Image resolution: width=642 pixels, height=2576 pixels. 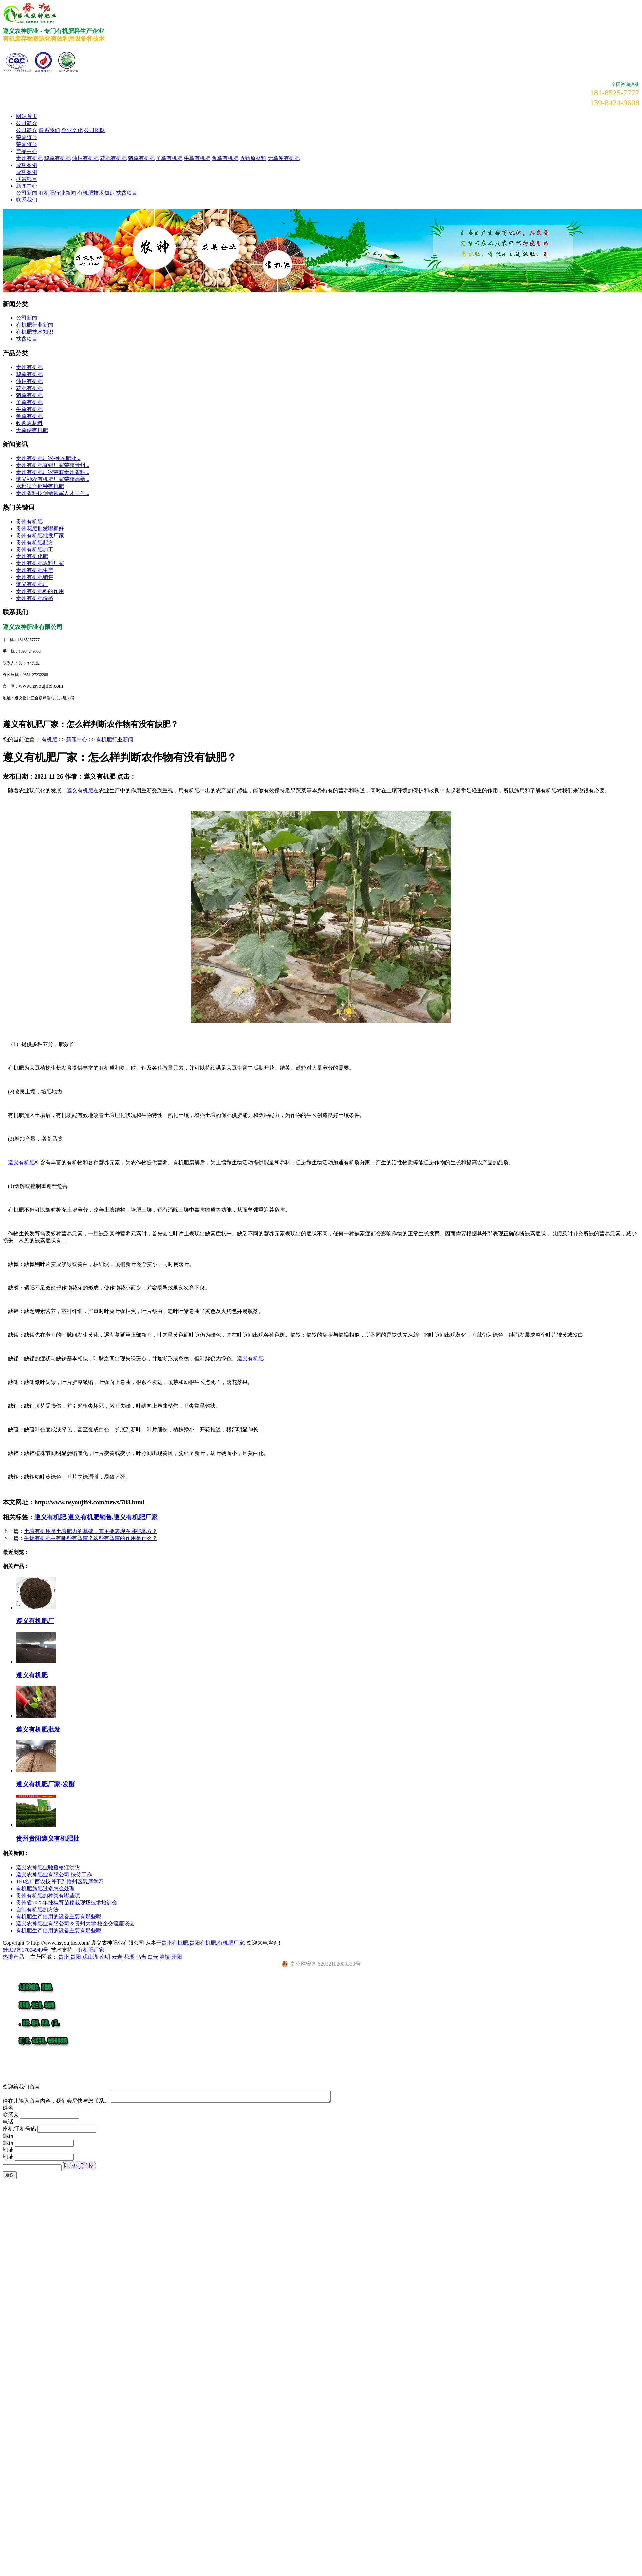 What do you see at coordinates (45, 1784) in the screenshot?
I see `遵义有机肥厂家-发酵` at bounding box center [45, 1784].